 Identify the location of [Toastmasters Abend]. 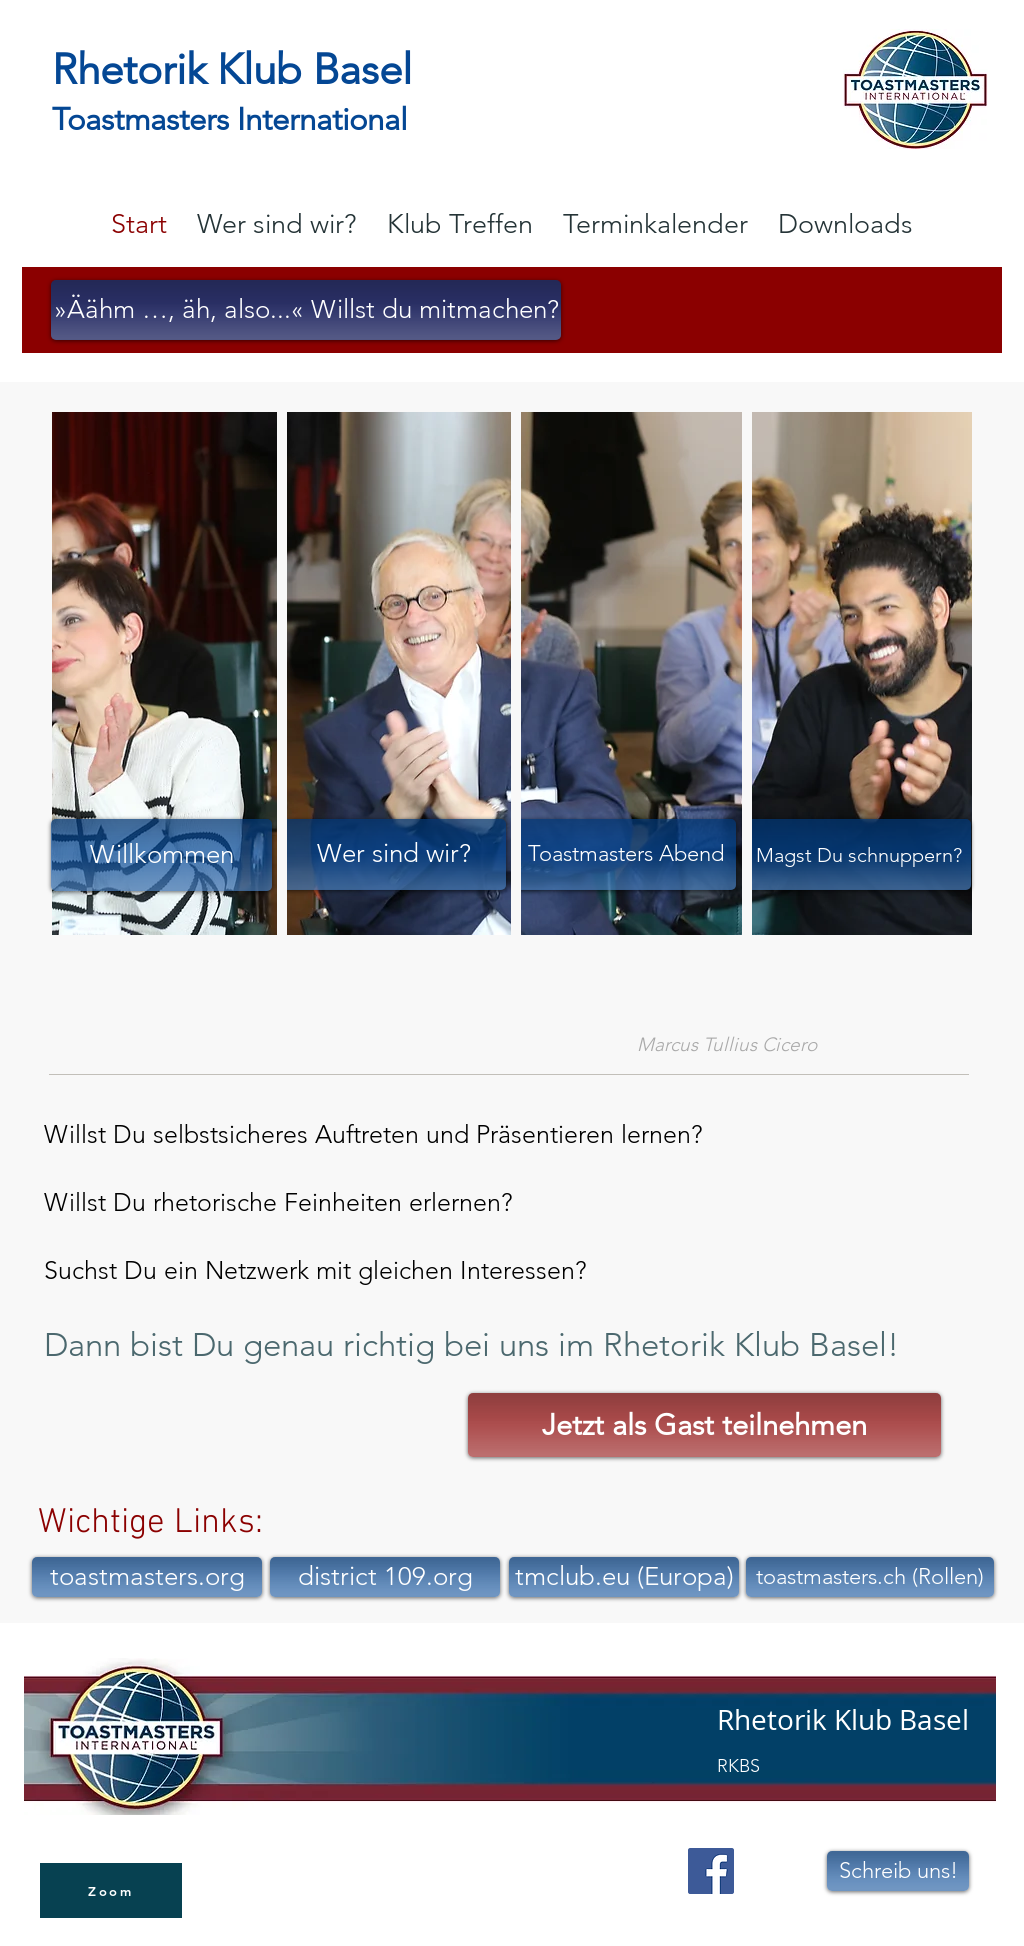
(626, 854).